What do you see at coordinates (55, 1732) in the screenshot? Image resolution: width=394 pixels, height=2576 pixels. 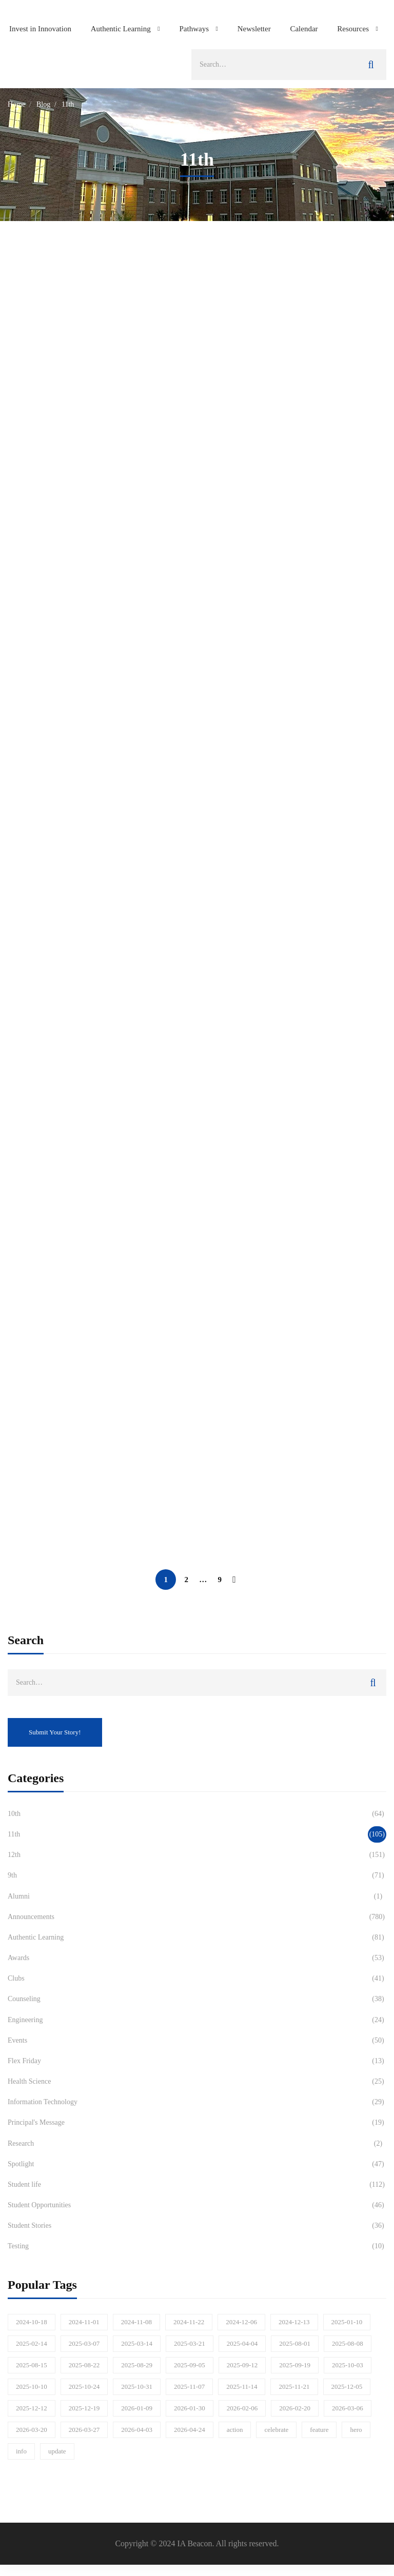 I see `Submit Your Story!` at bounding box center [55, 1732].